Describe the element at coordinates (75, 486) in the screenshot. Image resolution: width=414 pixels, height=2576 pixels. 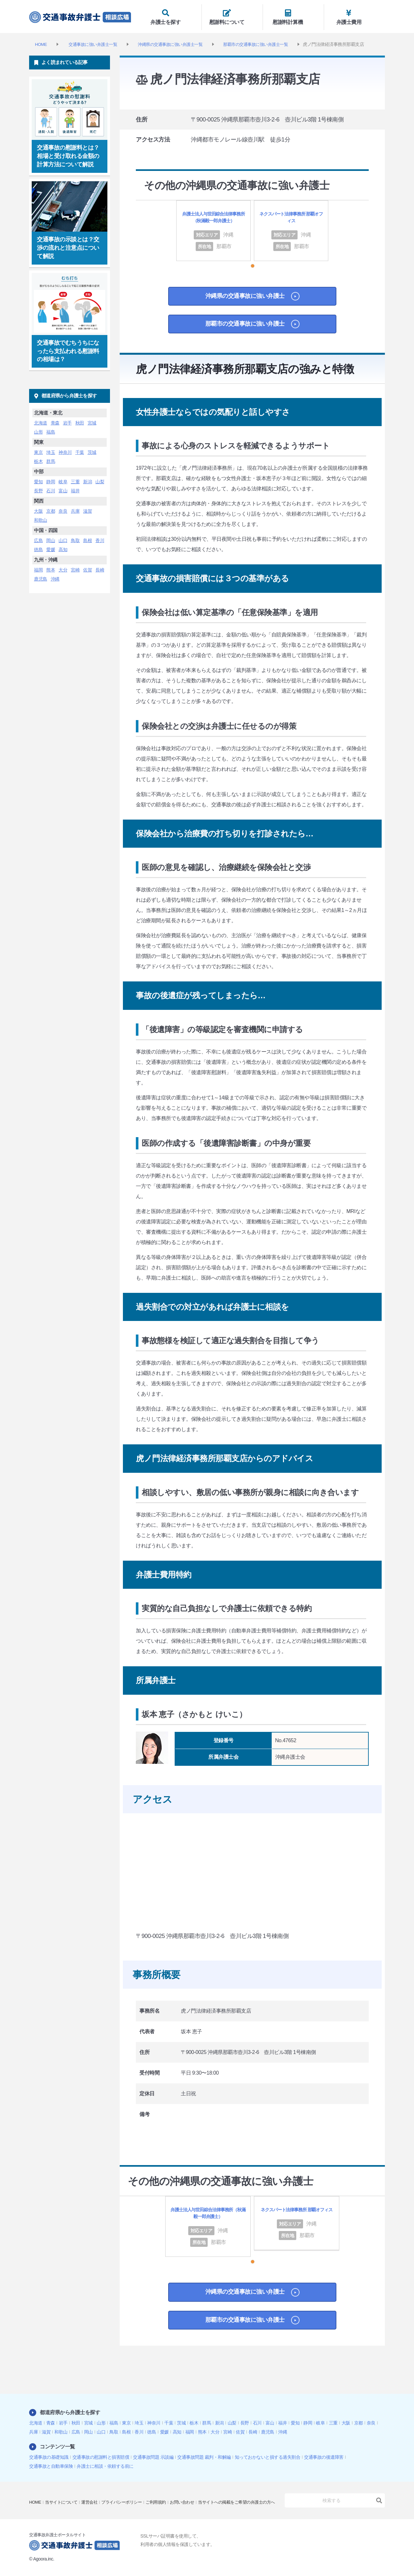
I see `福井` at that location.